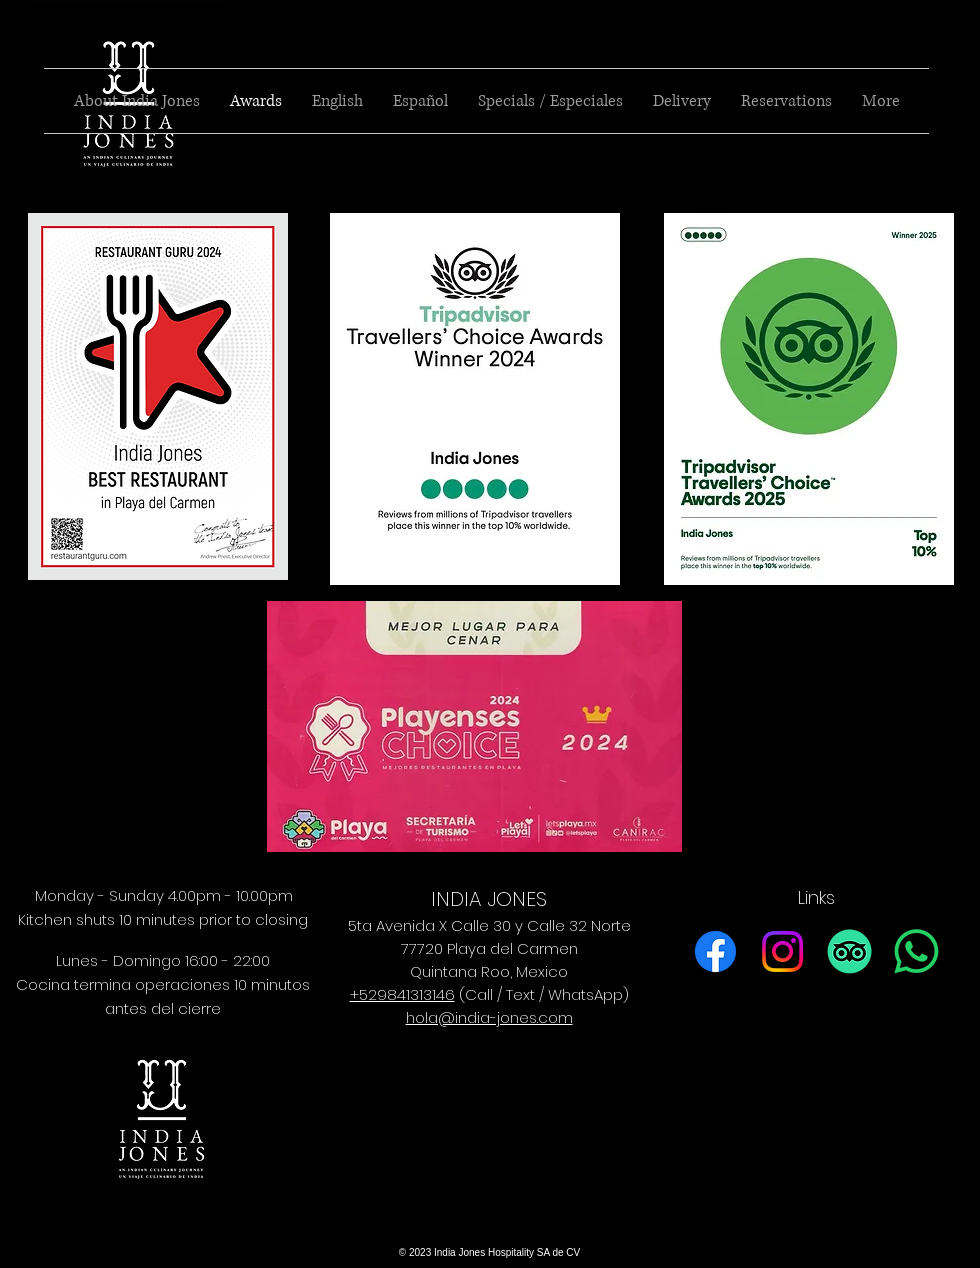 This screenshot has width=980, height=1268. I want to click on +529841313146, so click(402, 994).